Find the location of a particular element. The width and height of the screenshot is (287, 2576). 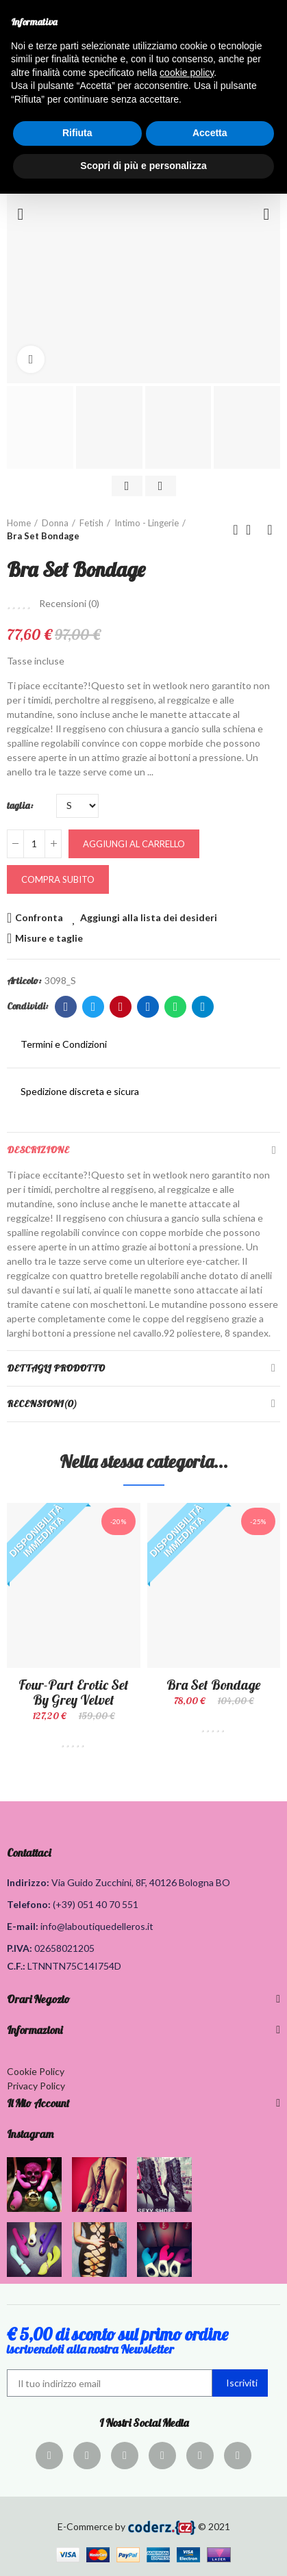

Recensioni () is located at coordinates (69, 603).